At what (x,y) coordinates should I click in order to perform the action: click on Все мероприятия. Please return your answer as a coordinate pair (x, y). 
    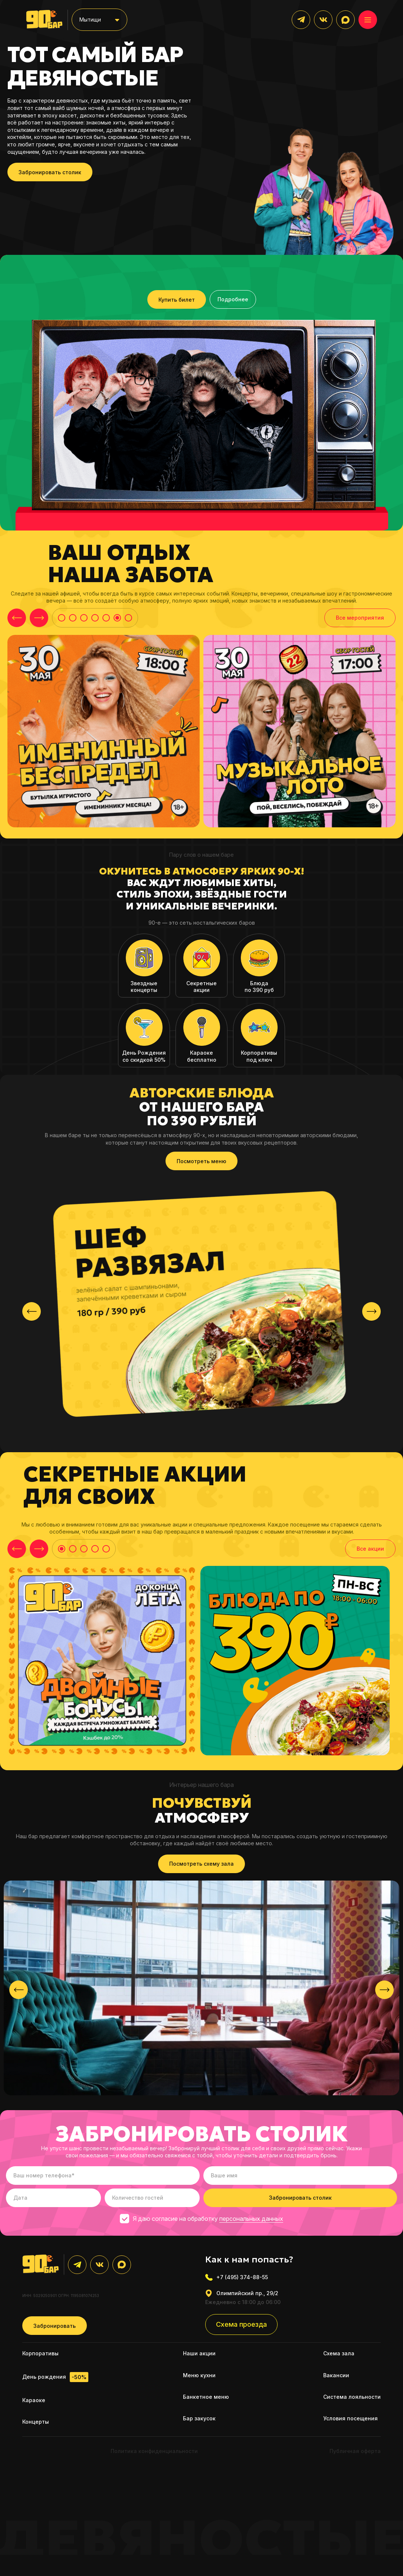
    Looking at the image, I should click on (360, 617).